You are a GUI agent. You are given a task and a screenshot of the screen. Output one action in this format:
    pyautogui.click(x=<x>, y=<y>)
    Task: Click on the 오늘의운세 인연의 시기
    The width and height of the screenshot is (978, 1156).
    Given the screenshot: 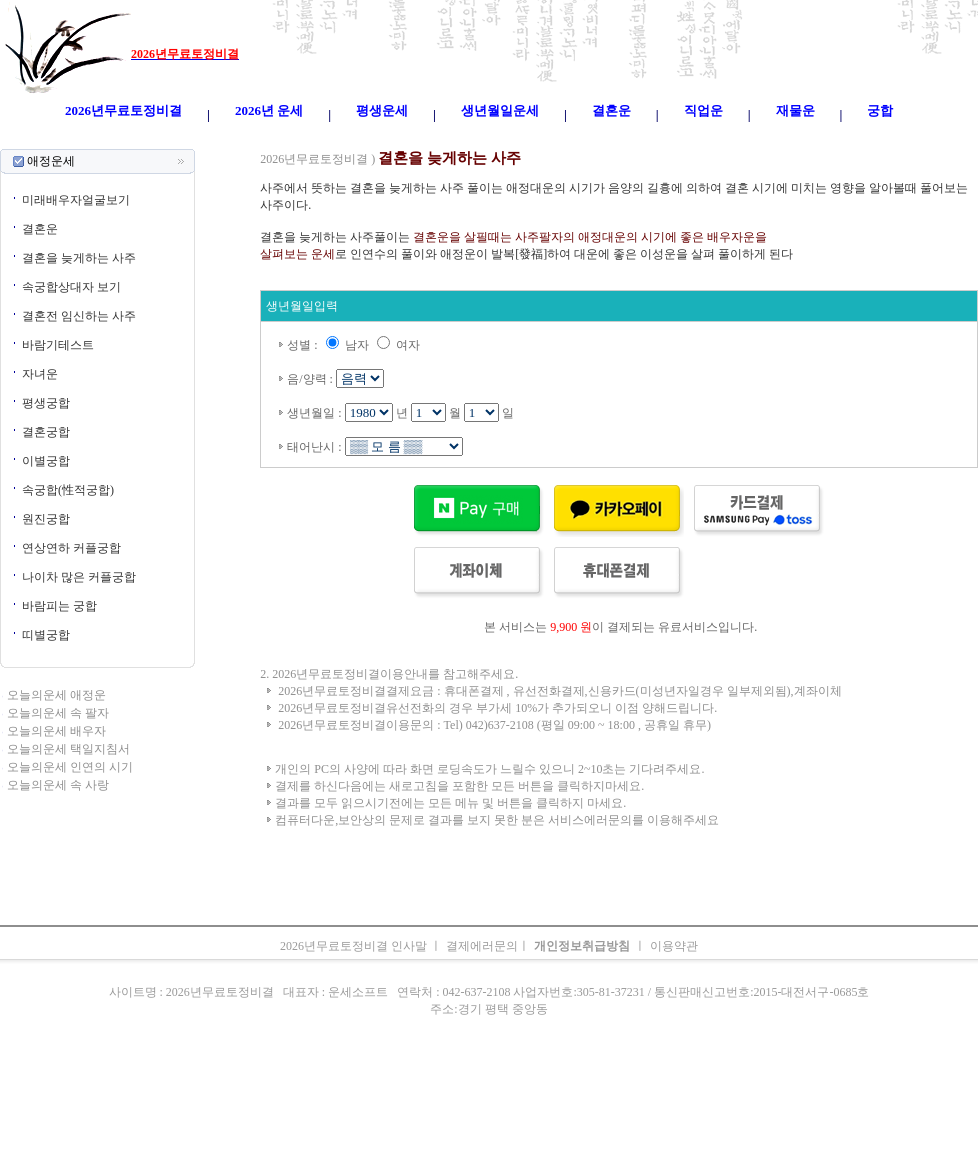 What is the action you would take?
    pyautogui.click(x=70, y=767)
    